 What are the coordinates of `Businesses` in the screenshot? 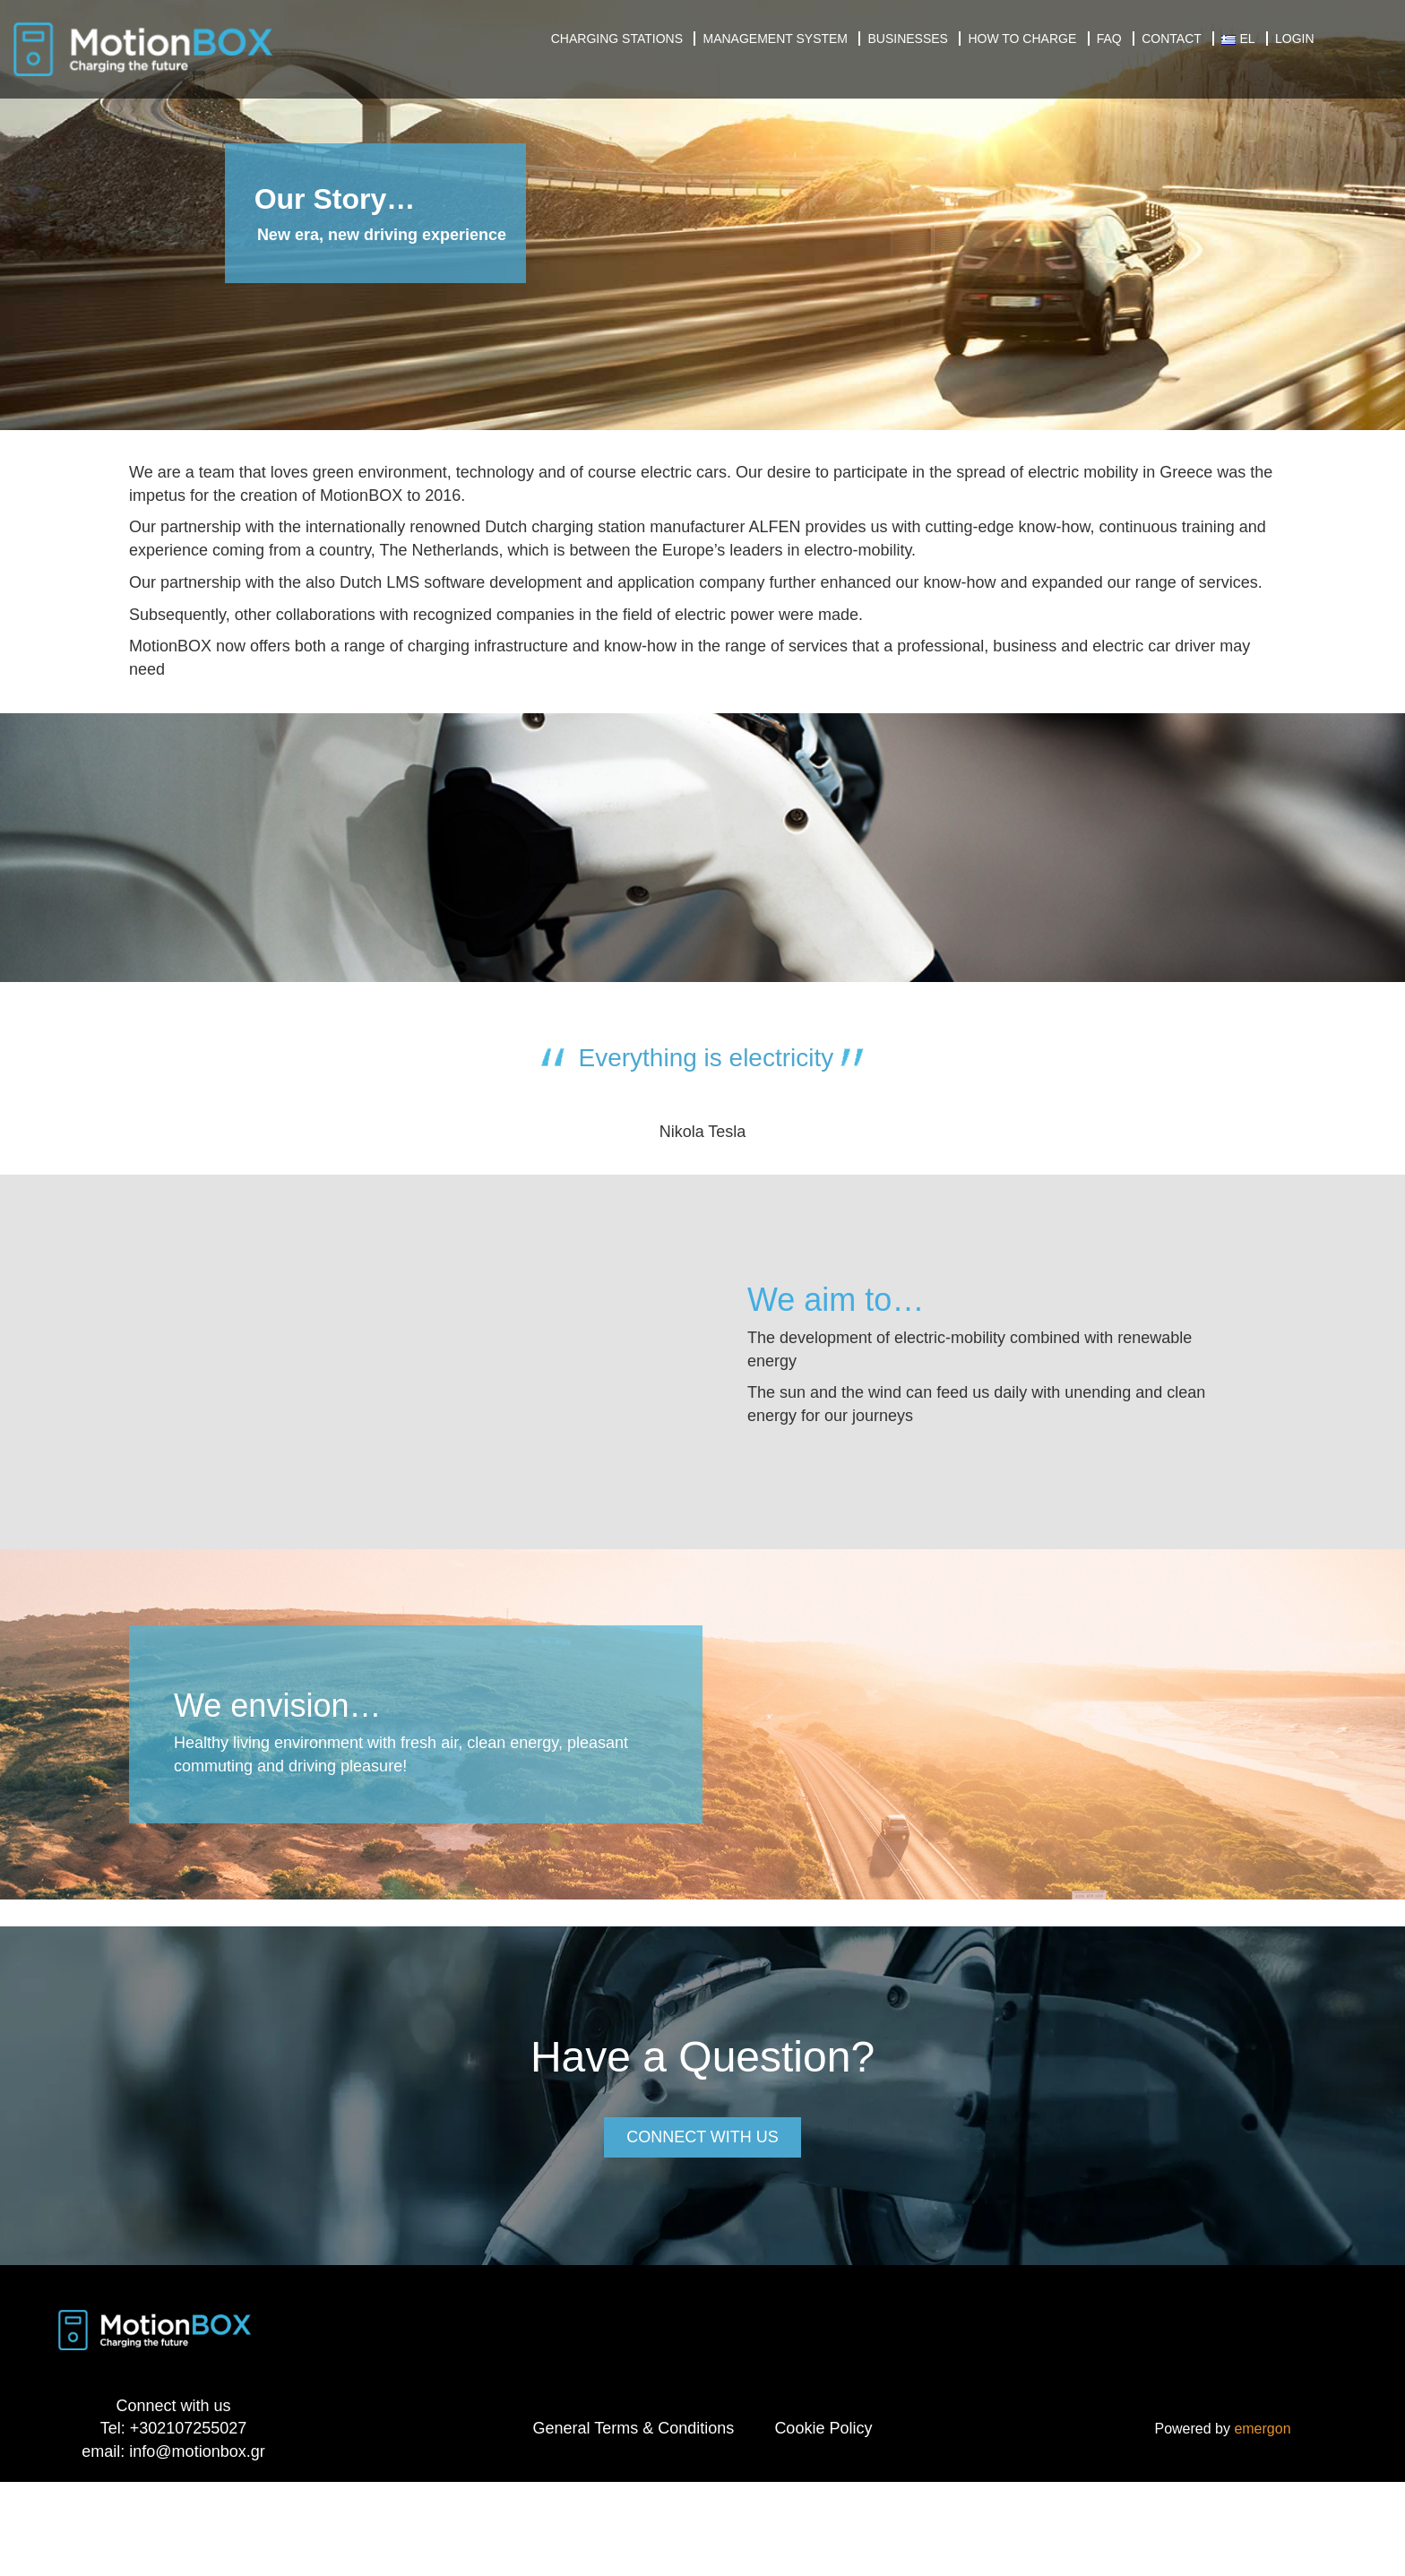 It's located at (907, 38).